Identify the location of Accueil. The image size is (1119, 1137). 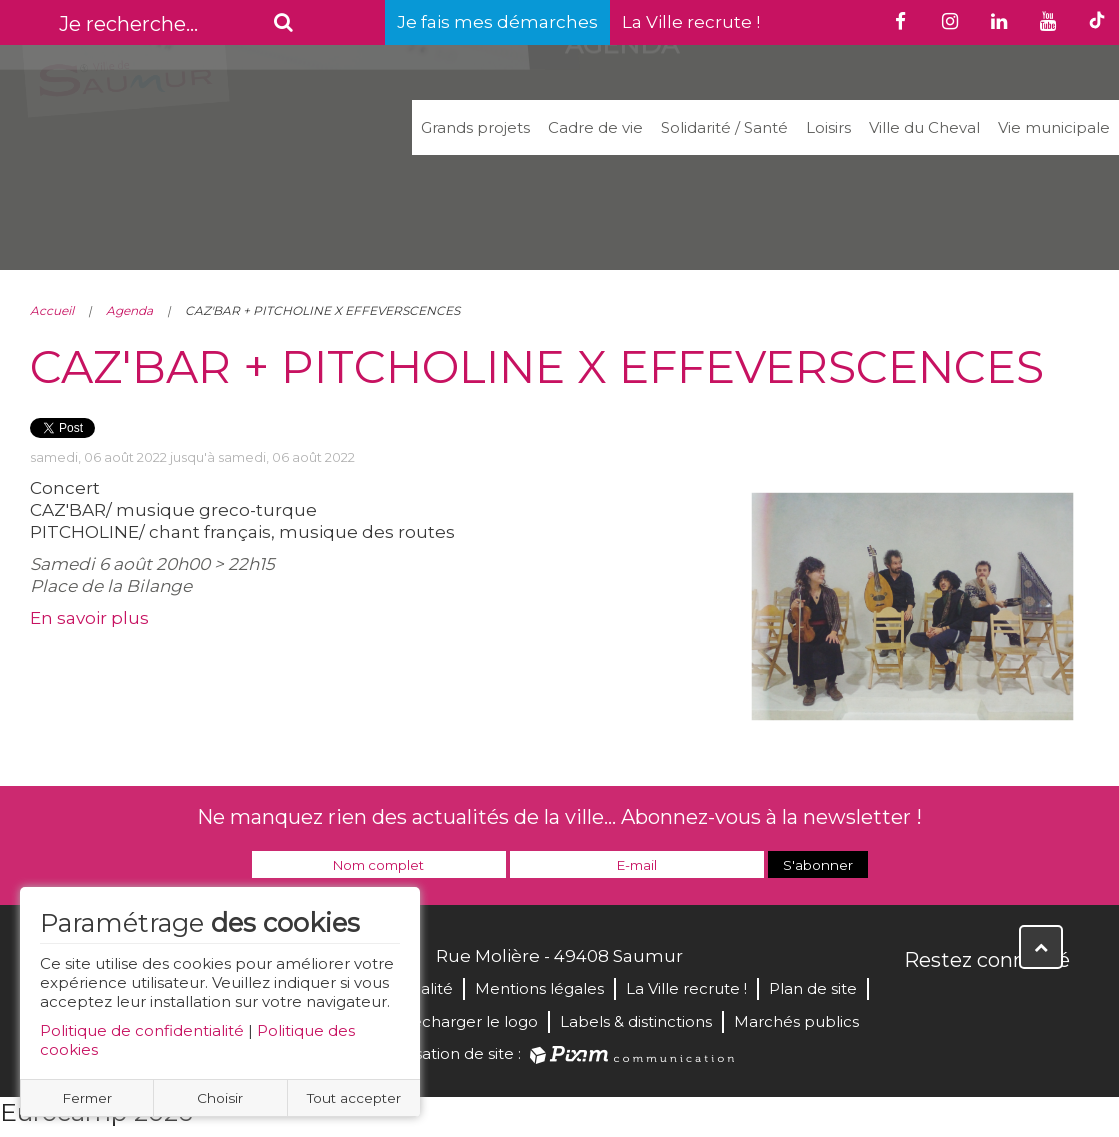
(52, 310).